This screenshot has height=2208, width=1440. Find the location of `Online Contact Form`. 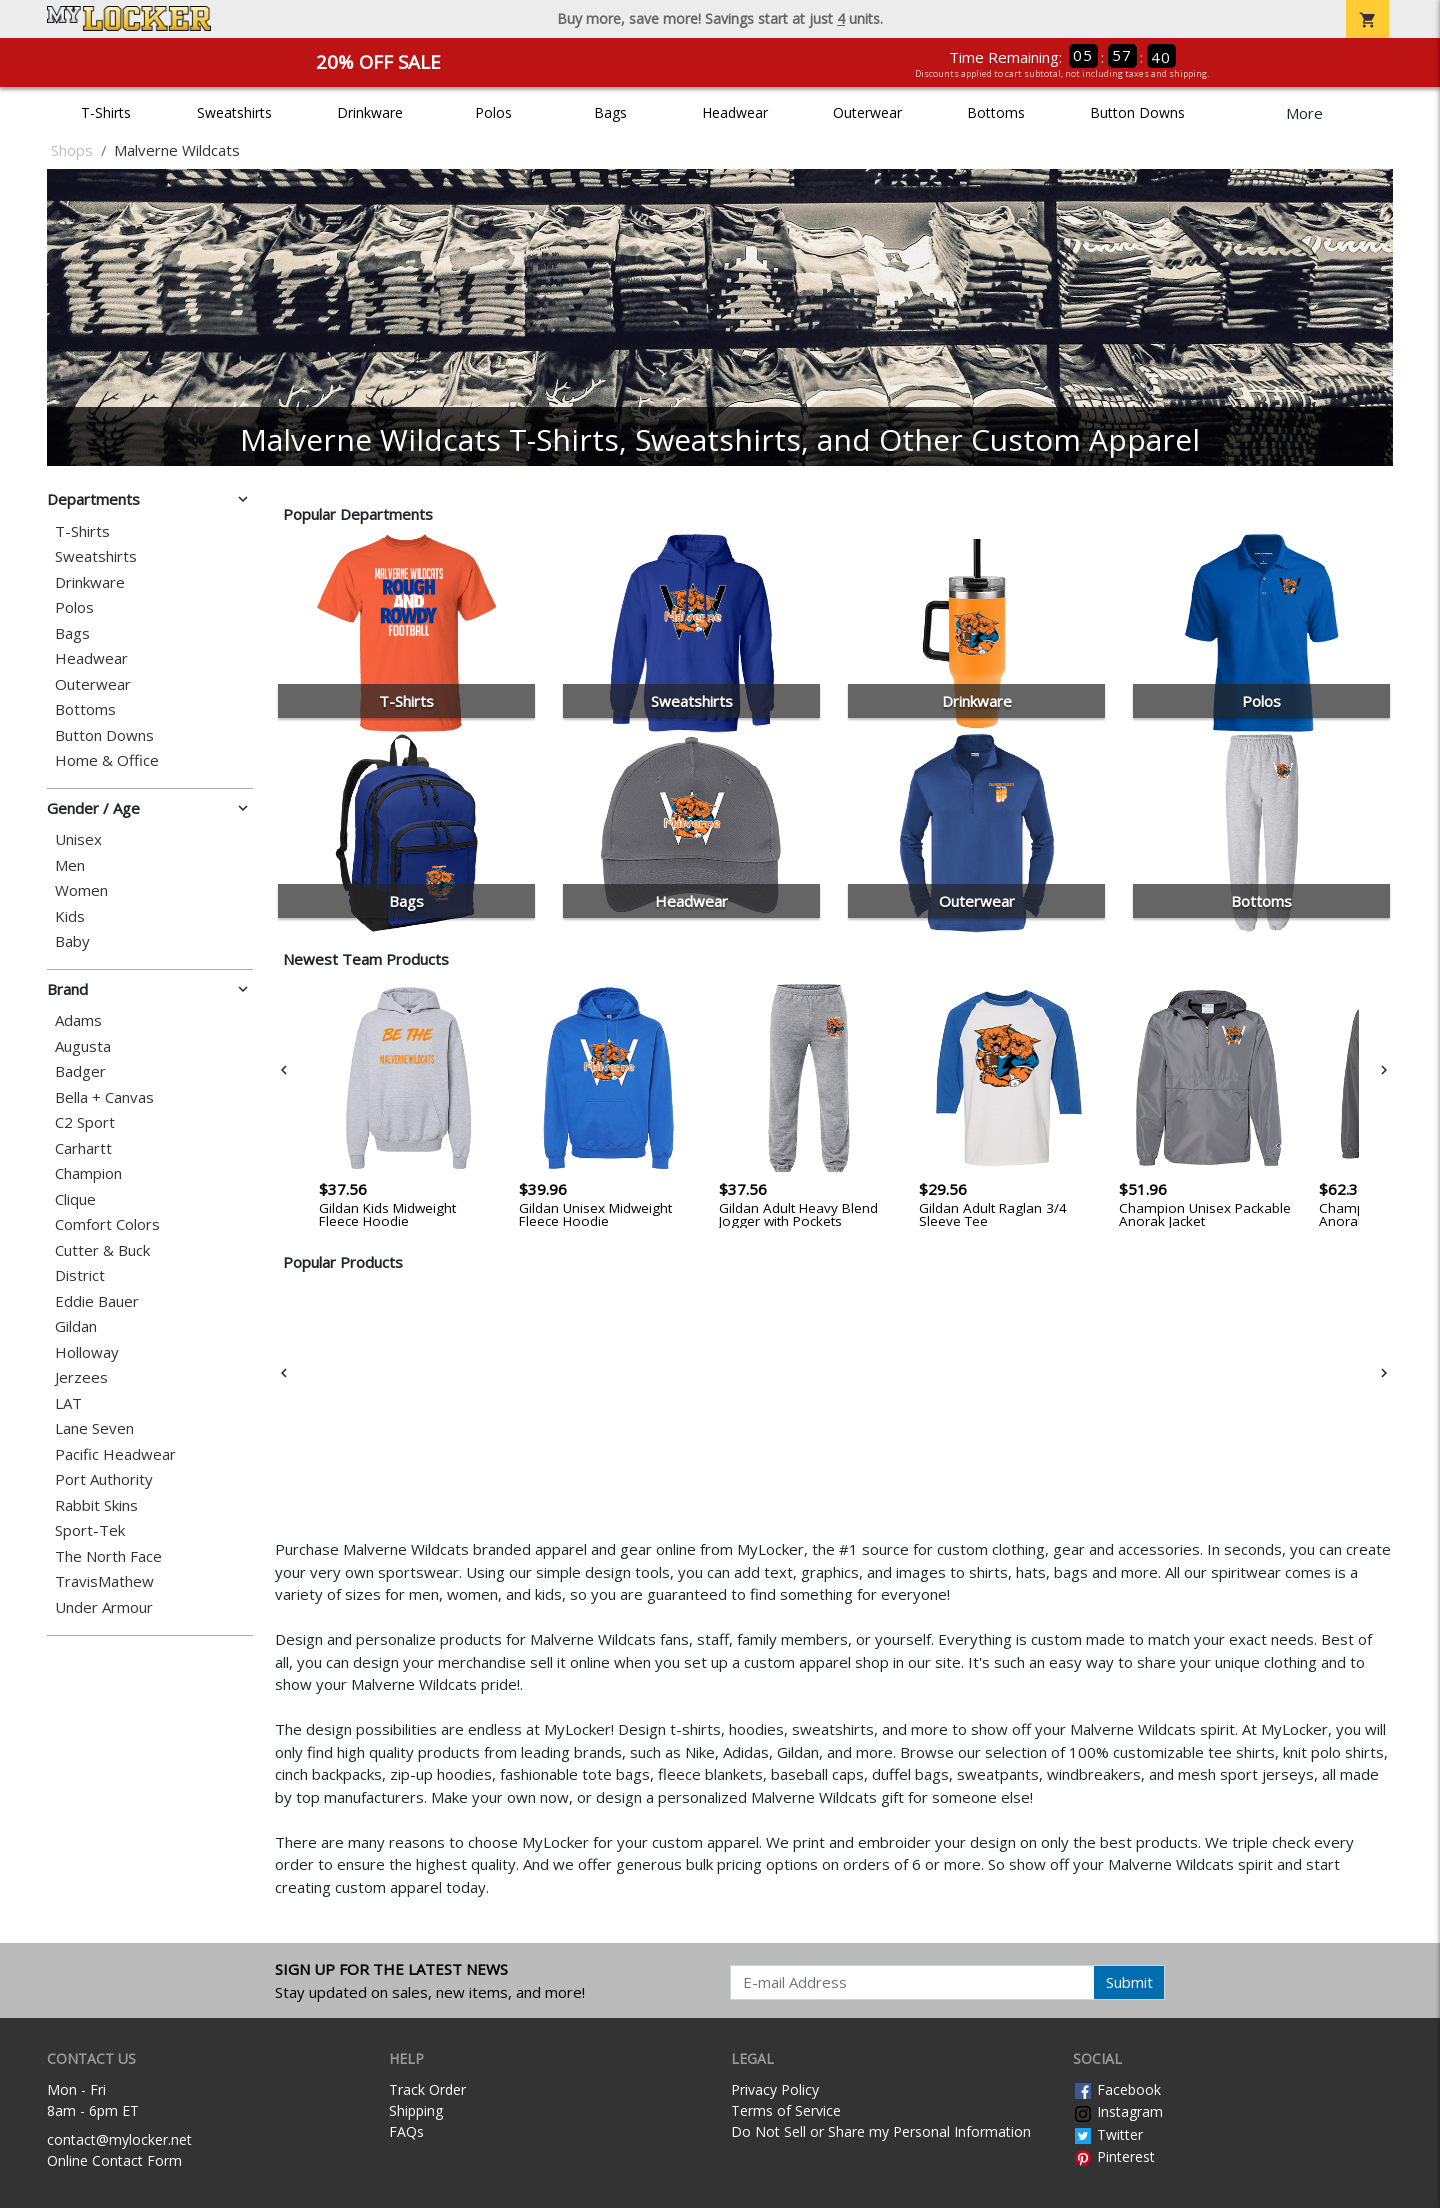

Online Contact Form is located at coordinates (114, 2160).